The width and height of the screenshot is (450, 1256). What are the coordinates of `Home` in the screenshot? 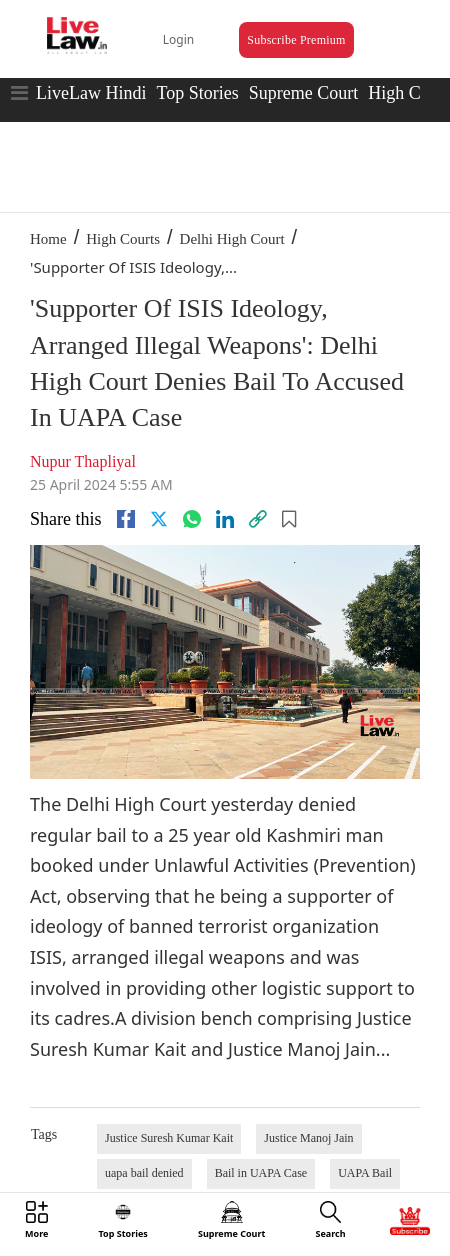 It's located at (48, 239).